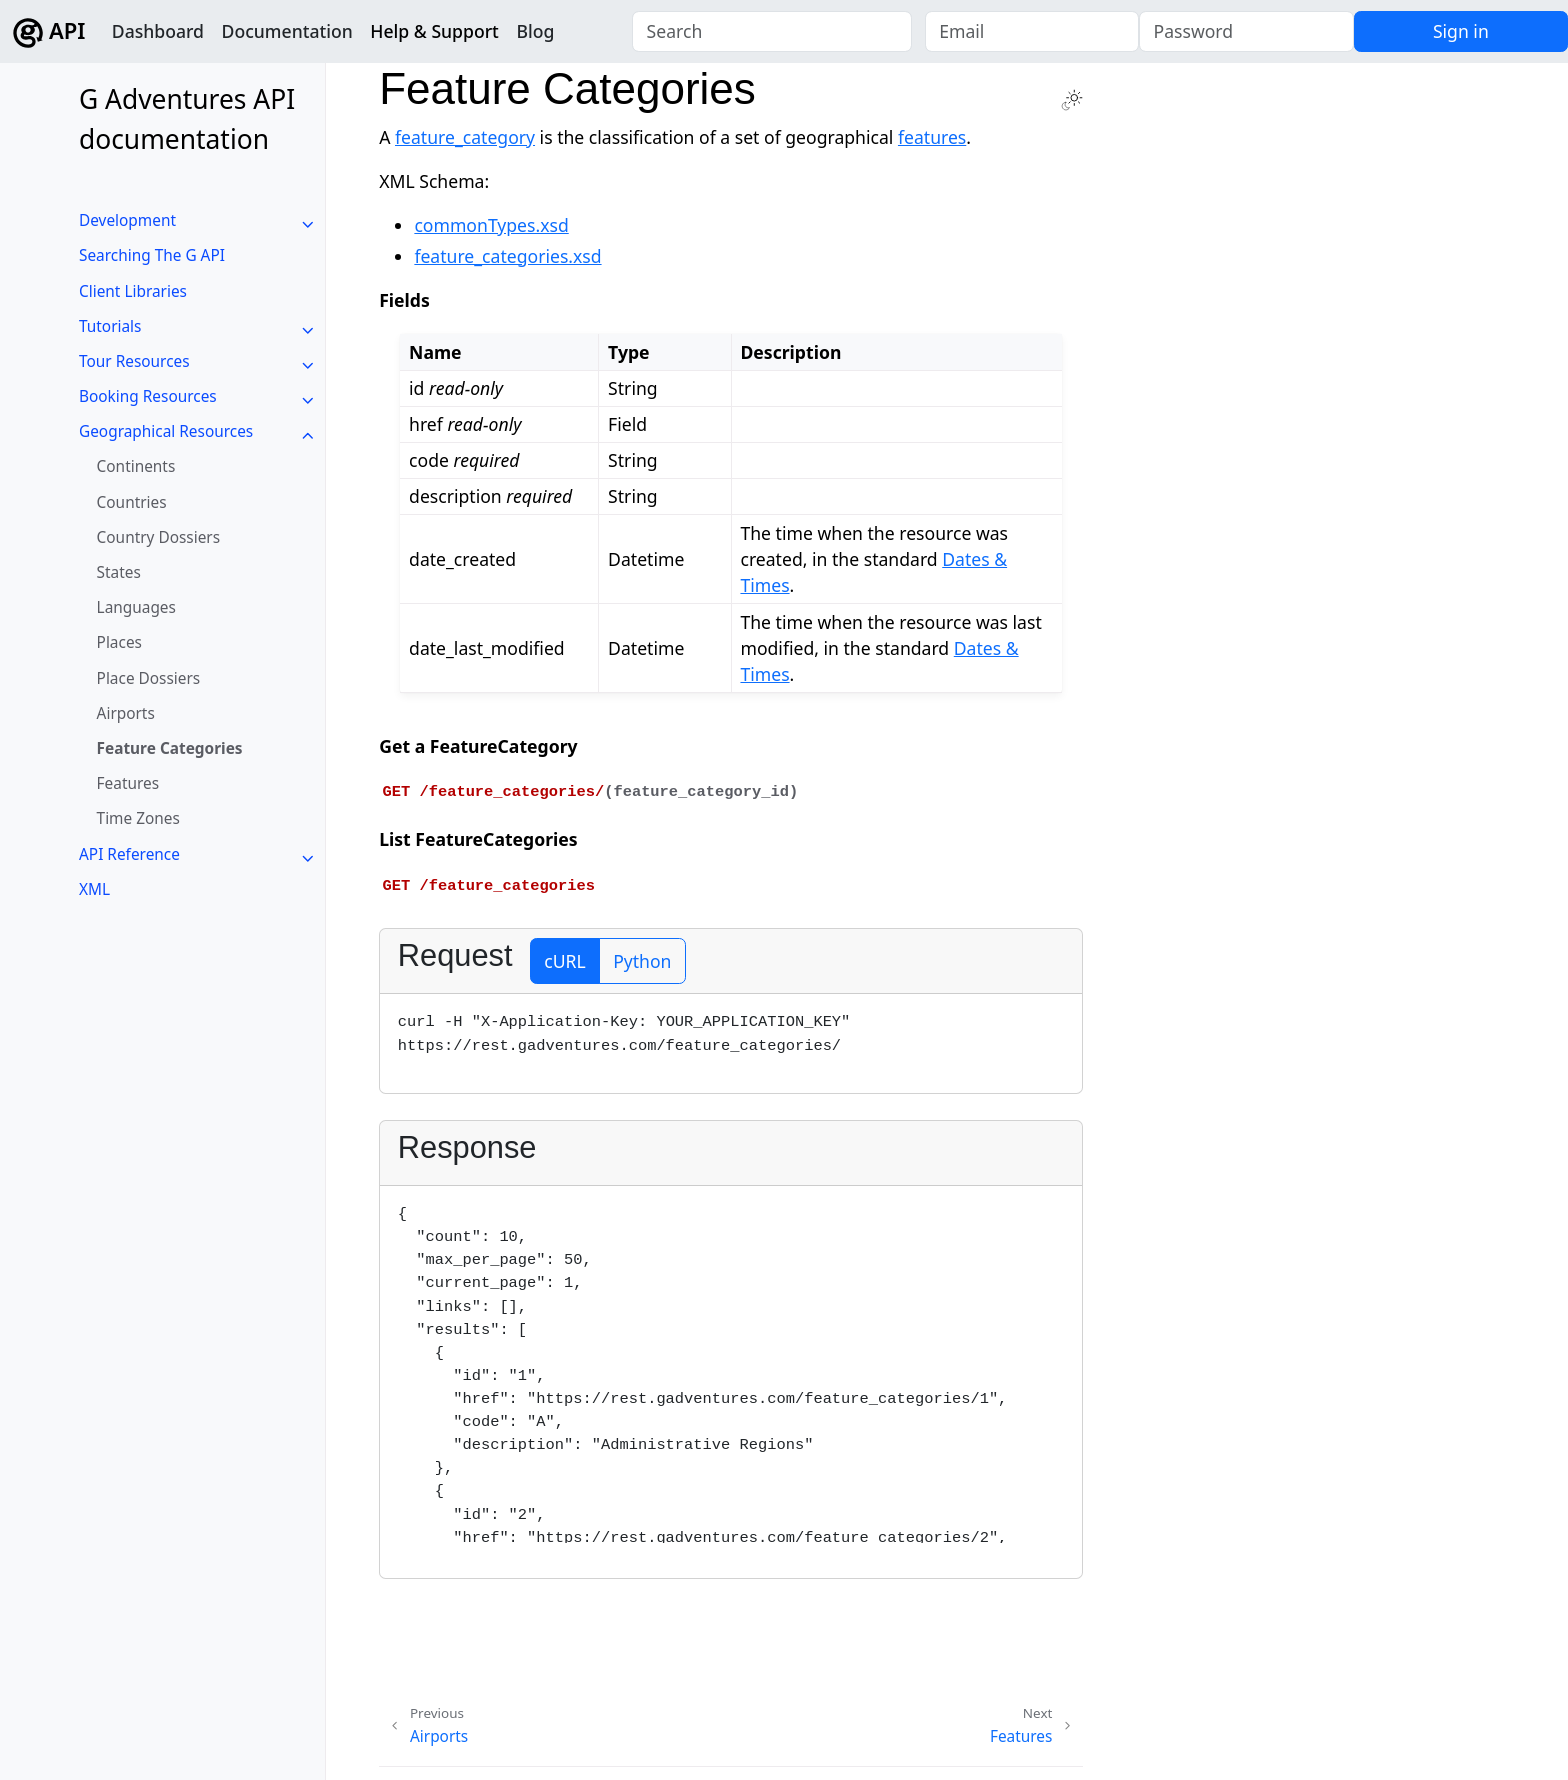  What do you see at coordinates (170, 748) in the screenshot?
I see `Feature Categories` at bounding box center [170, 748].